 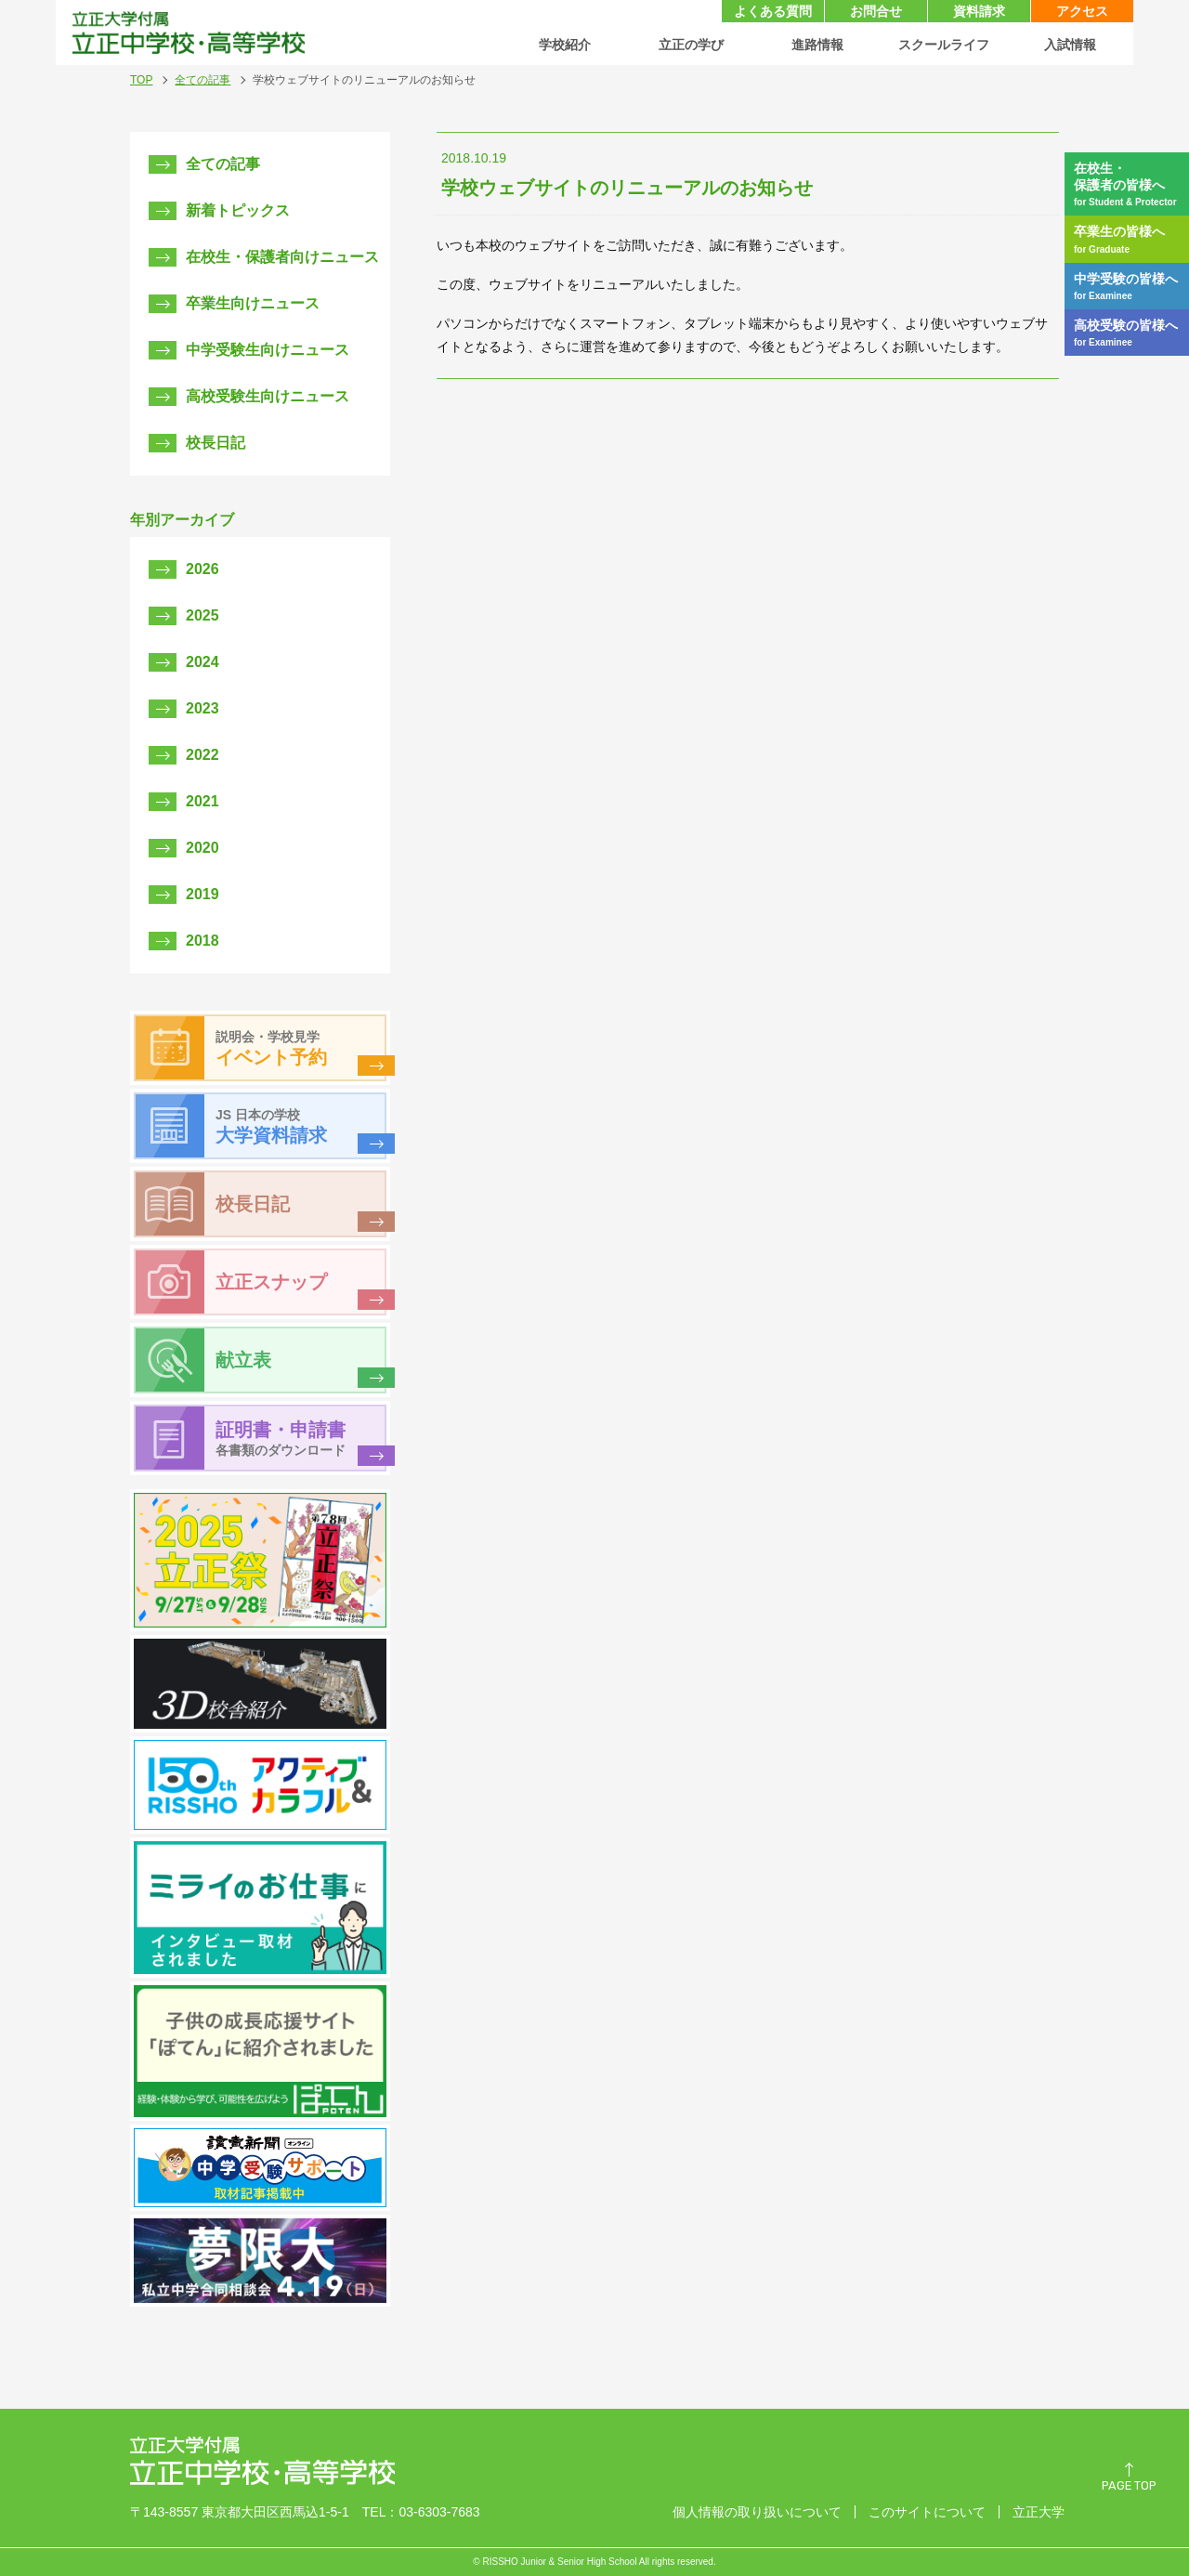 What do you see at coordinates (188, 32) in the screenshot?
I see `立正大学付属 立正中学校・高等学校` at bounding box center [188, 32].